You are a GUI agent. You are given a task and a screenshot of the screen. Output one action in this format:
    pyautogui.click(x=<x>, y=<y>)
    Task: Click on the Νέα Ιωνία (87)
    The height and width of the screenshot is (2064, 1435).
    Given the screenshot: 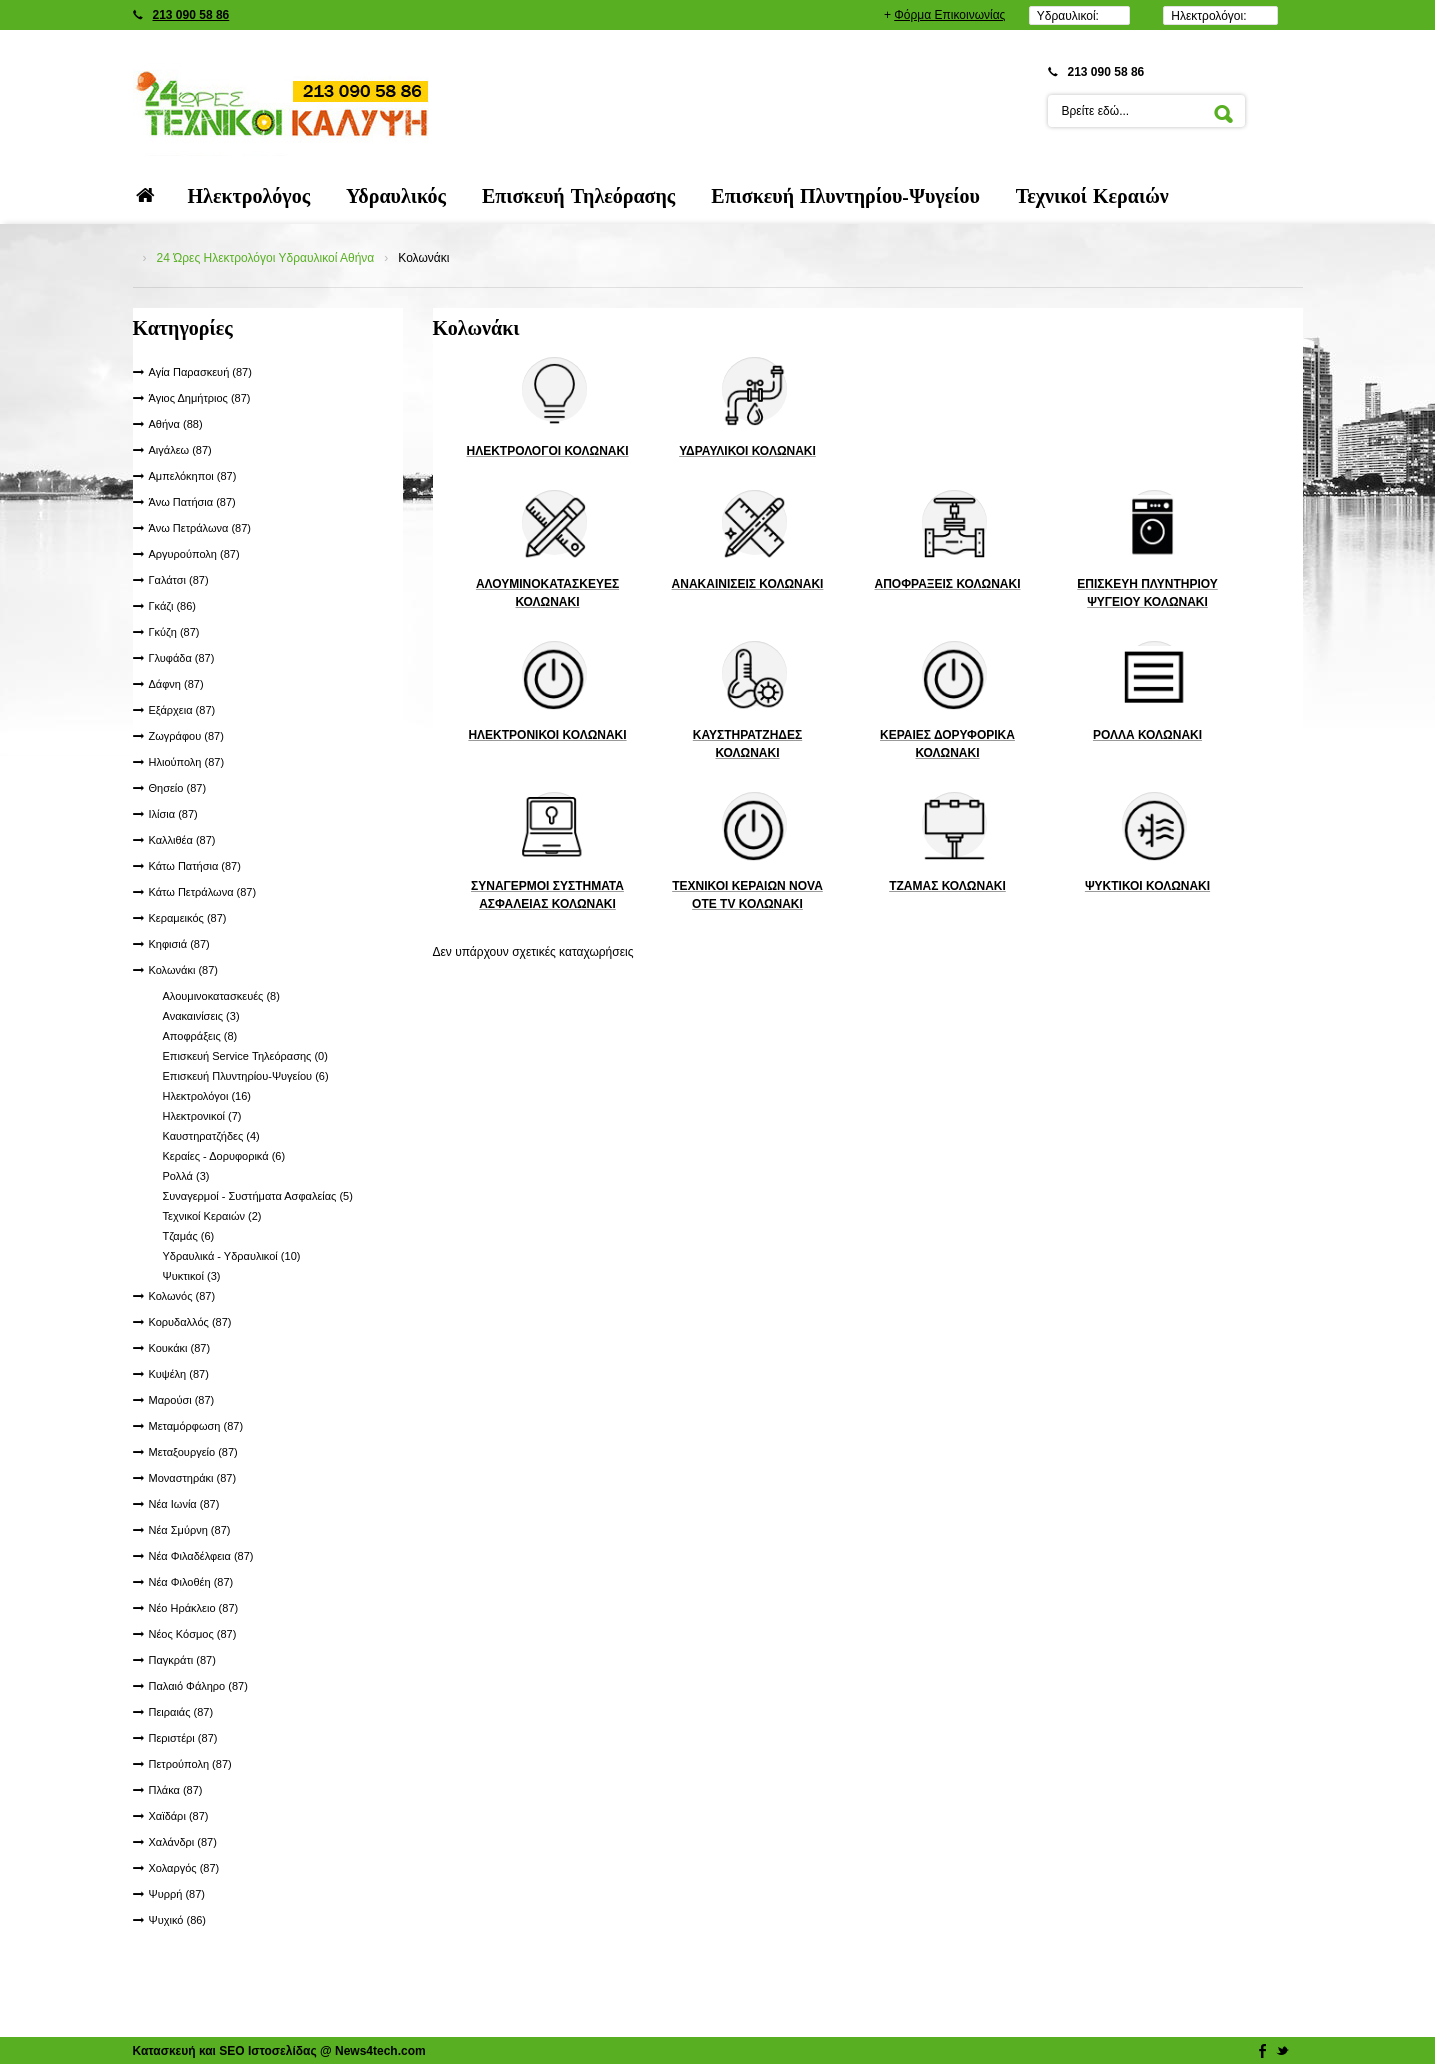 What is the action you would take?
    pyautogui.click(x=184, y=1504)
    